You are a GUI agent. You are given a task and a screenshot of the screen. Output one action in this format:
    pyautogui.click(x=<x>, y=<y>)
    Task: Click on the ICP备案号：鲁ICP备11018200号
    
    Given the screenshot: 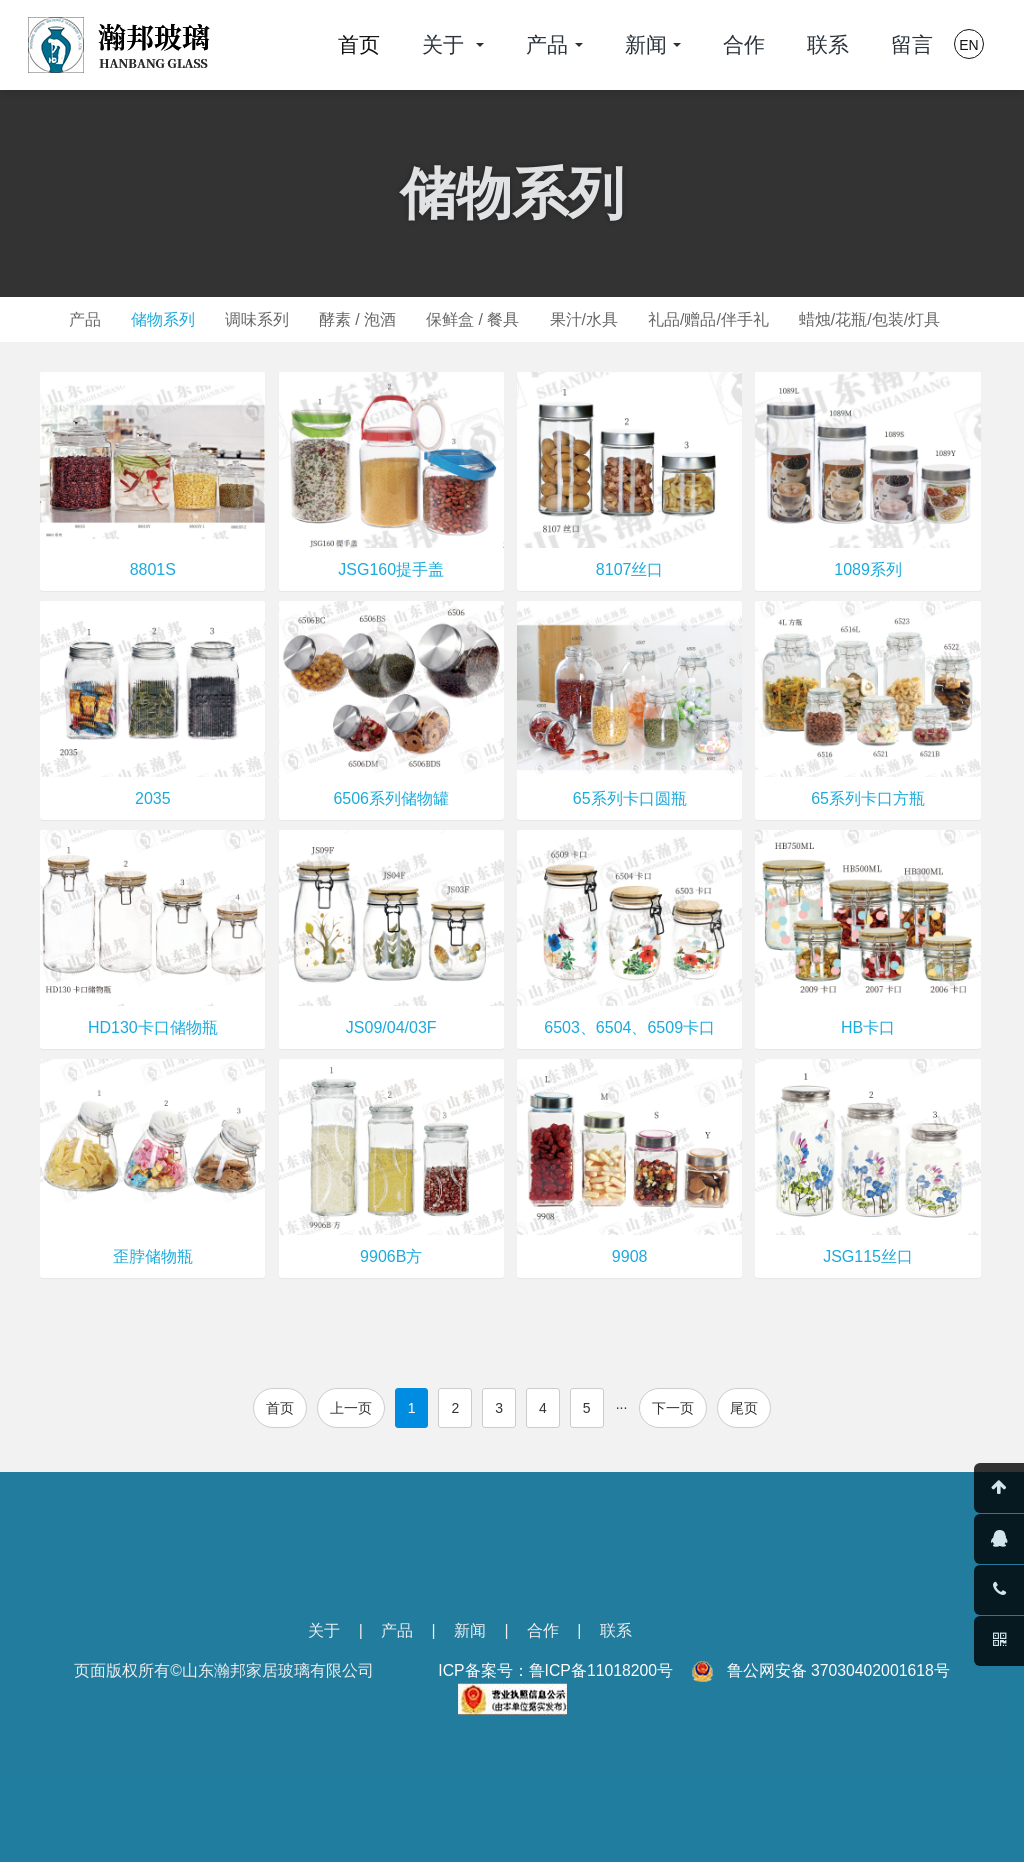 What is the action you would take?
    pyautogui.click(x=555, y=1670)
    